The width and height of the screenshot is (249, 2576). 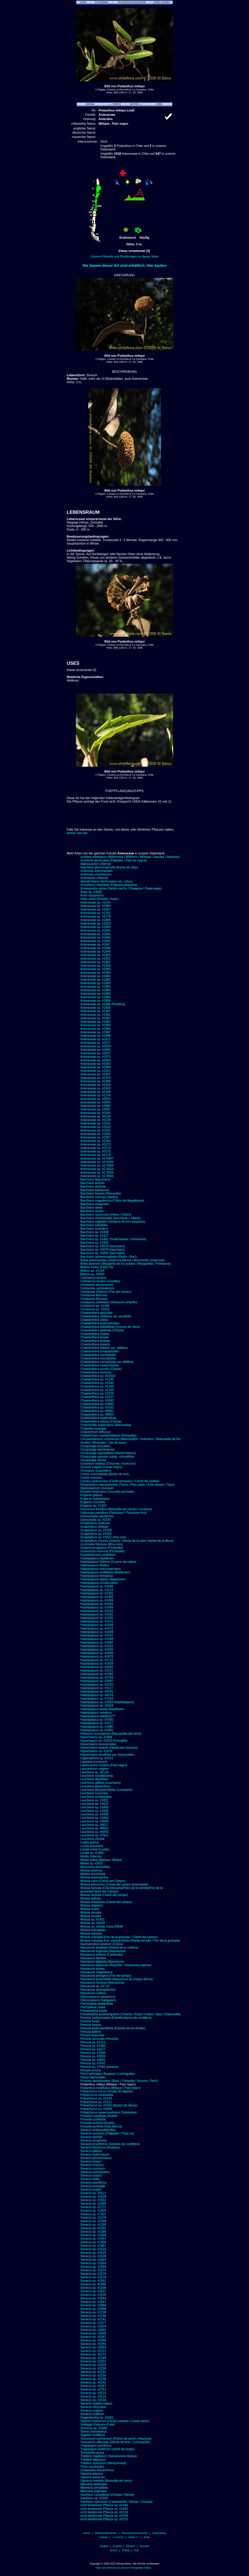 I want to click on Senecio sp. #1647, so click(x=93, y=2301).